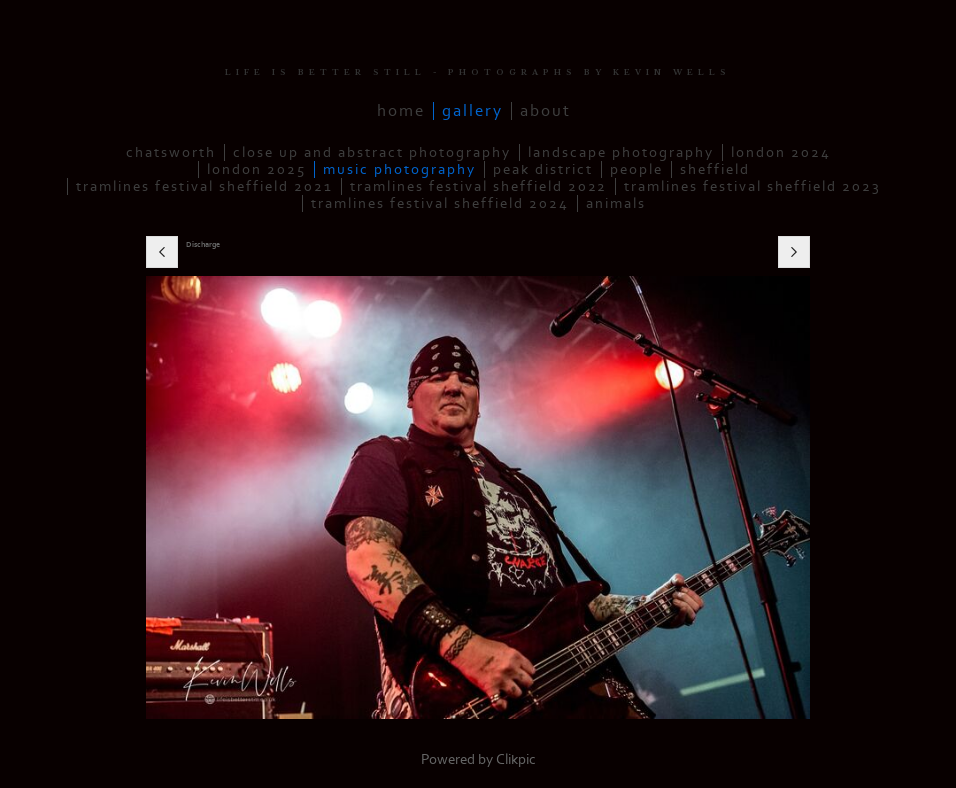 The width and height of the screenshot is (956, 788). Describe the element at coordinates (256, 169) in the screenshot. I see `London 2025` at that location.